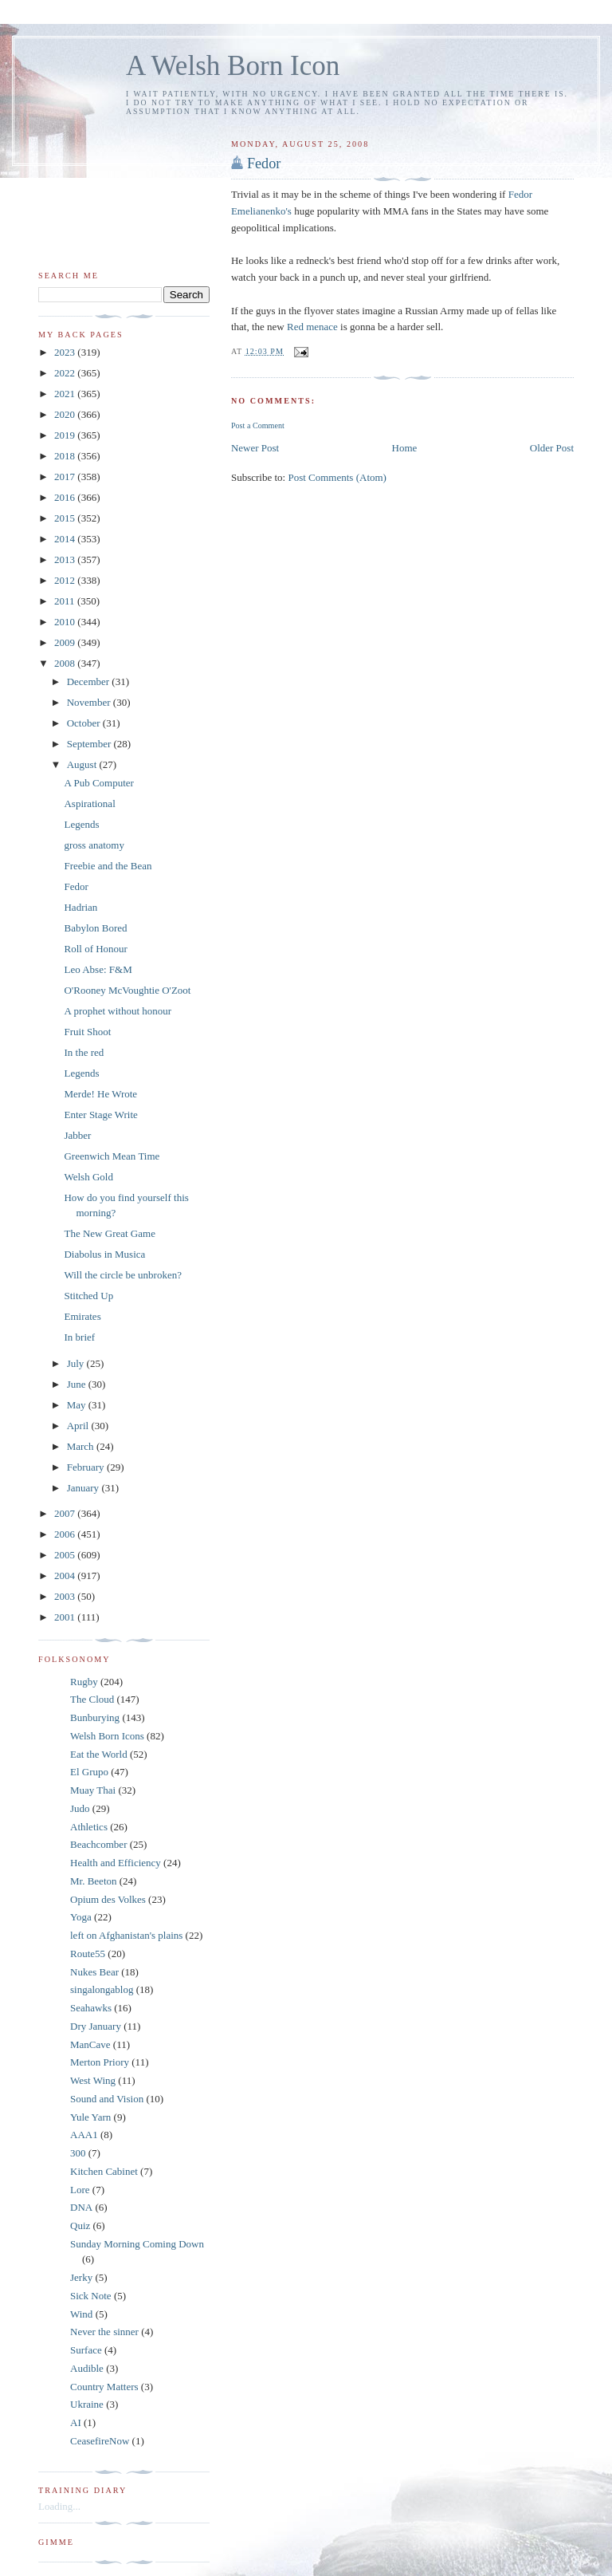  What do you see at coordinates (81, 2207) in the screenshot?
I see `DNA` at bounding box center [81, 2207].